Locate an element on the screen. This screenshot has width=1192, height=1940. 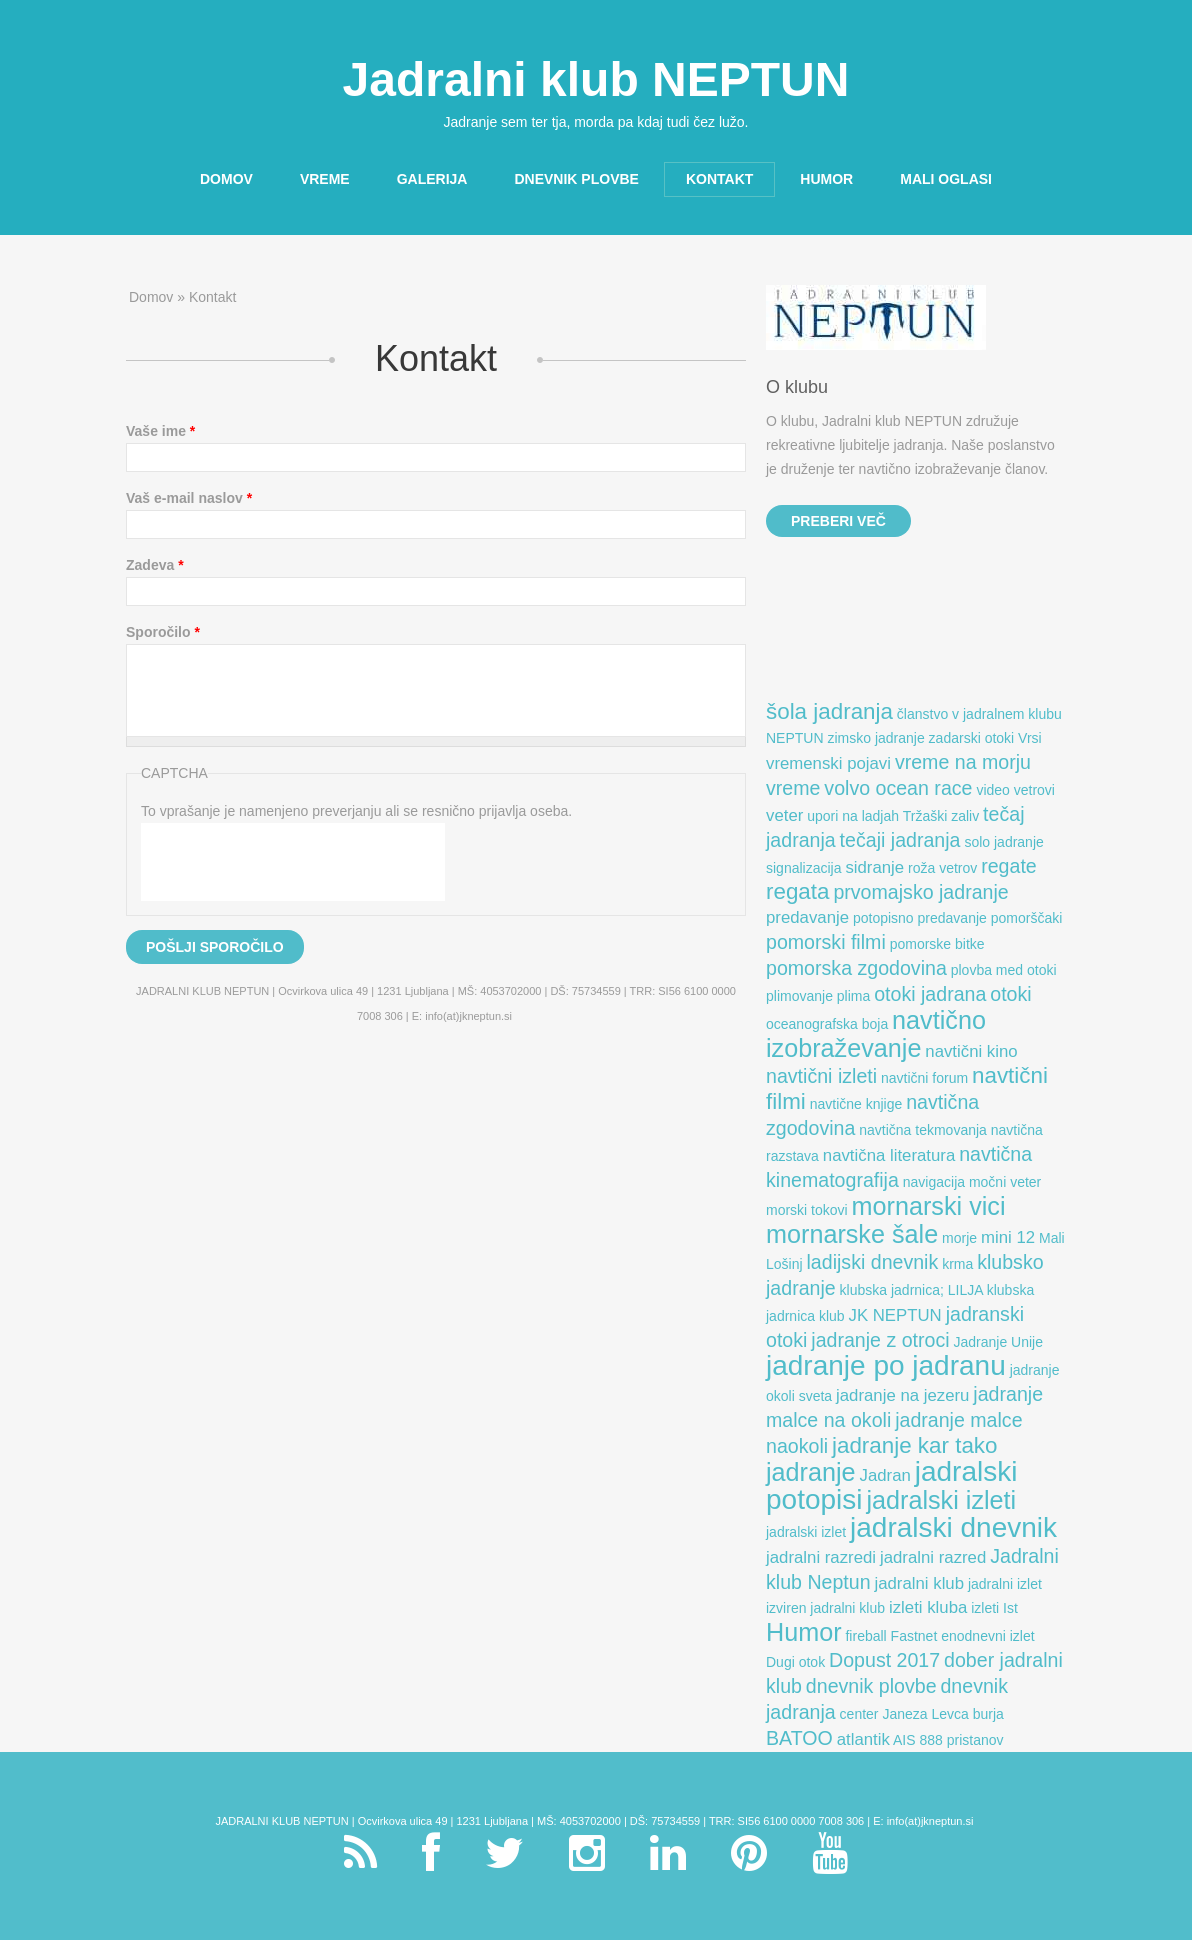
šola jadranja is located at coordinates (829, 711).